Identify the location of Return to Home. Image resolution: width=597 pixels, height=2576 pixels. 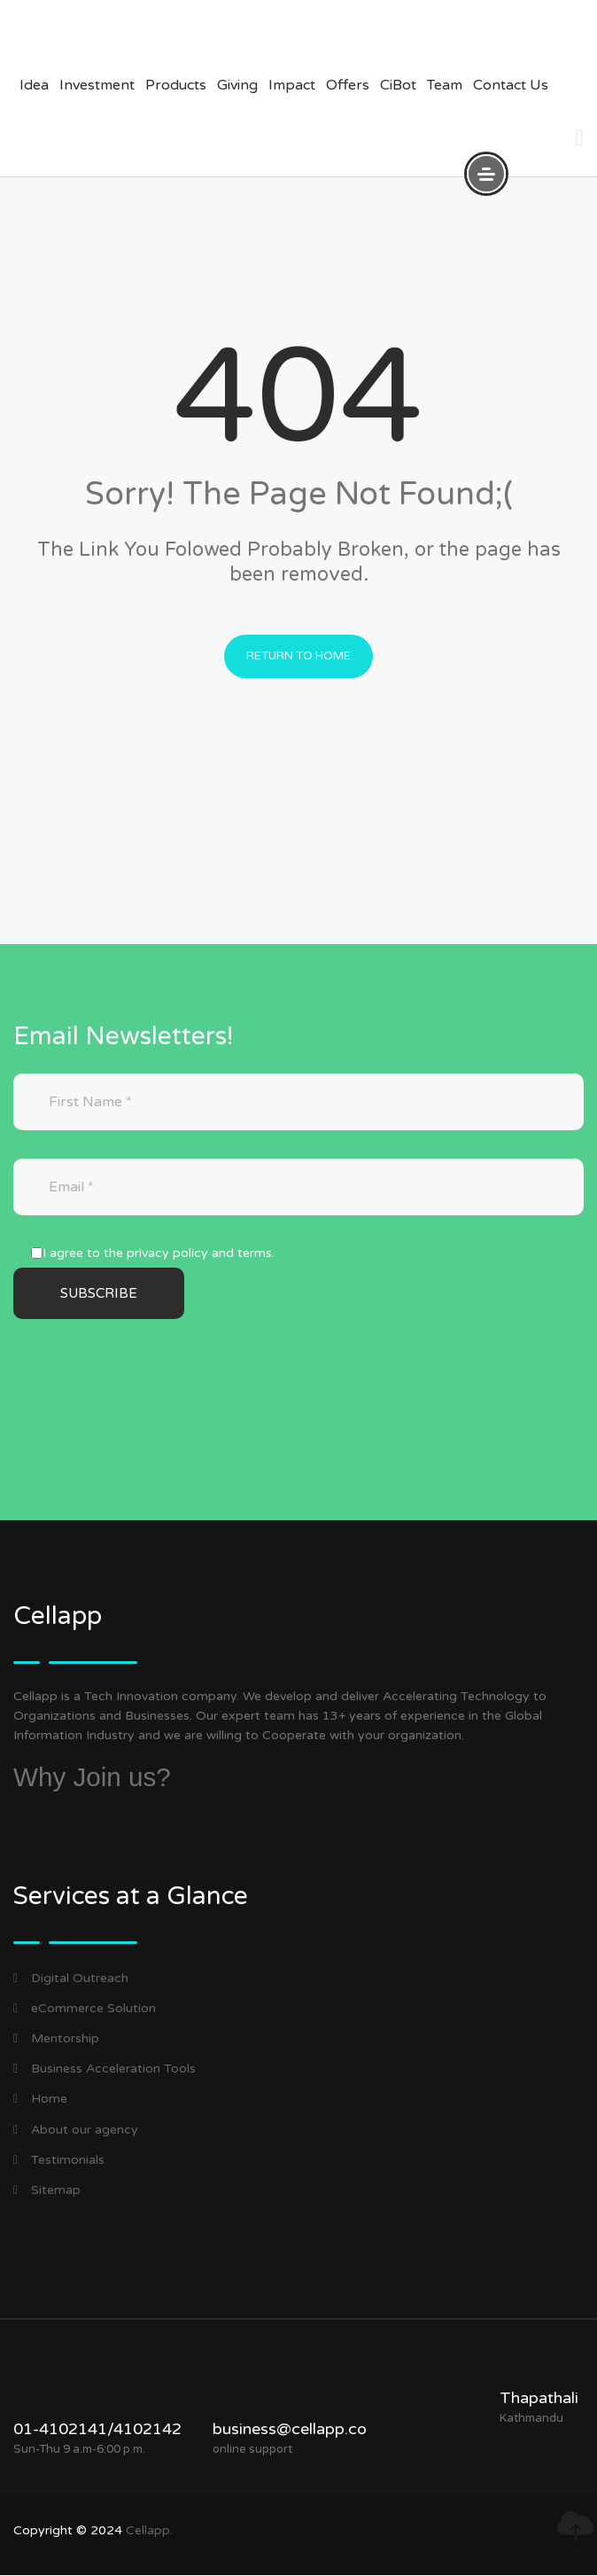
(298, 657).